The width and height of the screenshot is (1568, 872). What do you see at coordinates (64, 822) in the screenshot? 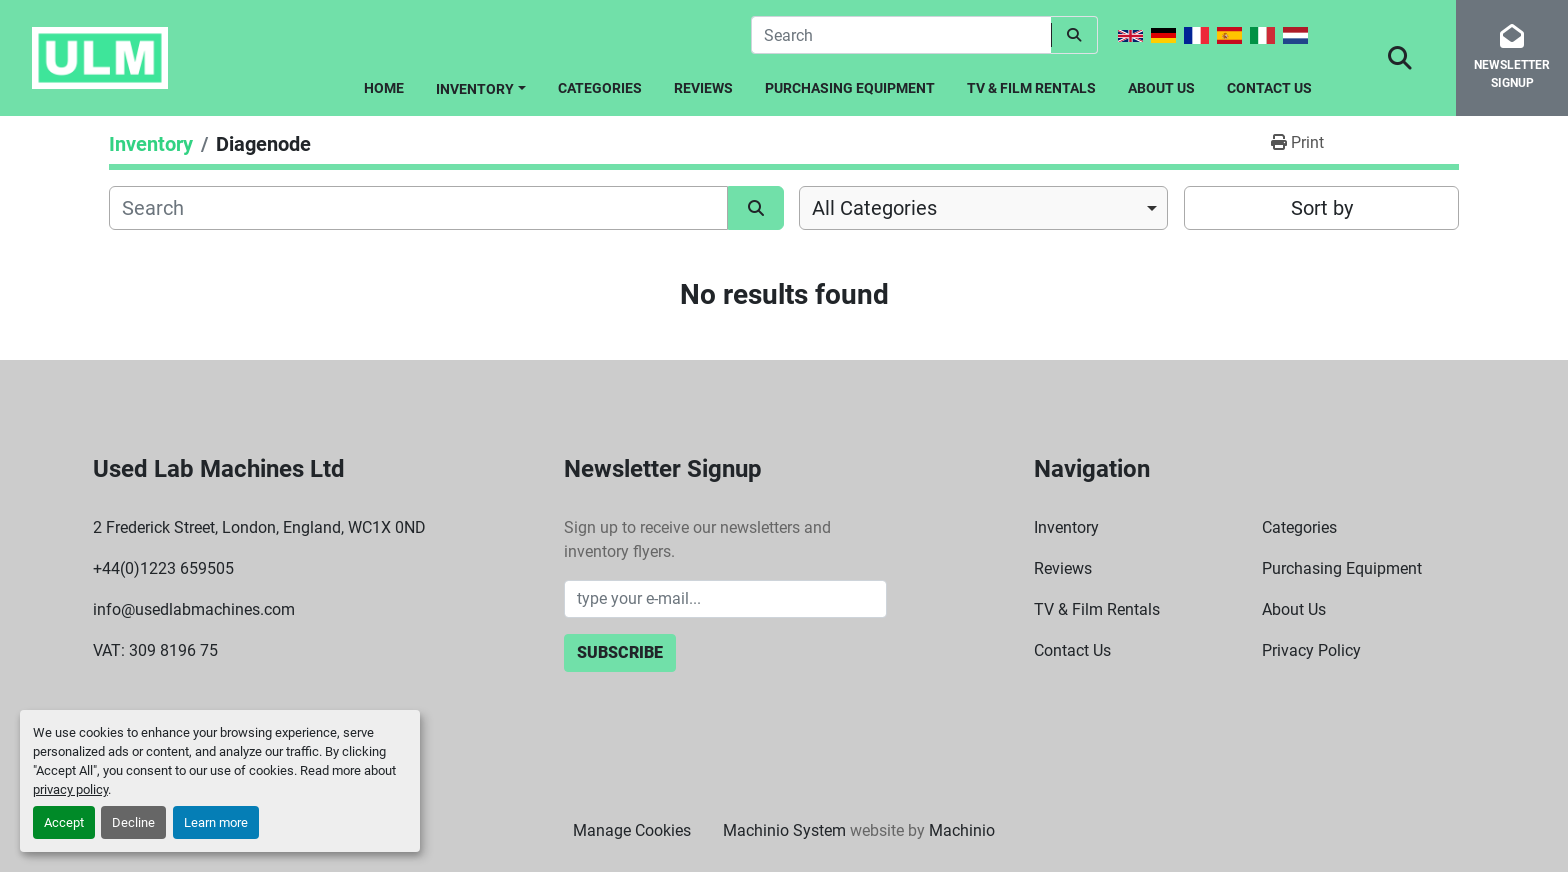
I see `Accept` at bounding box center [64, 822].